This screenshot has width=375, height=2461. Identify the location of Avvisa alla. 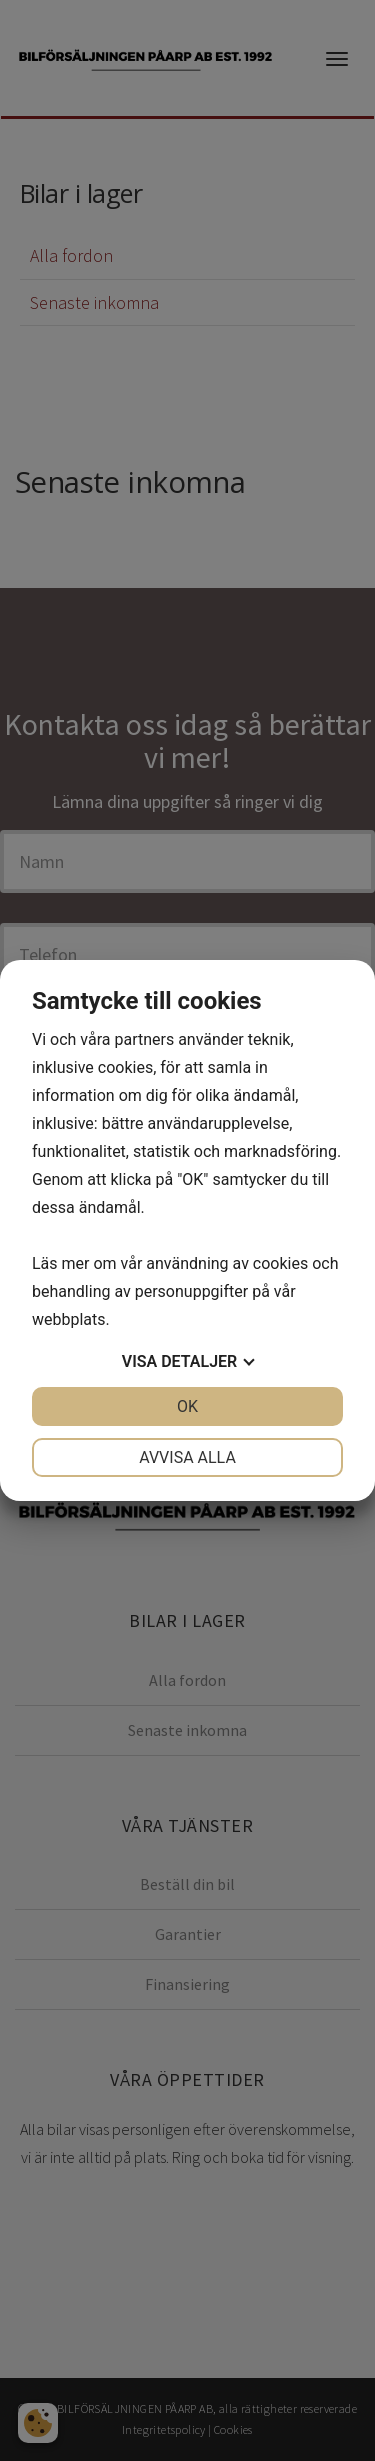
(187, 1457).